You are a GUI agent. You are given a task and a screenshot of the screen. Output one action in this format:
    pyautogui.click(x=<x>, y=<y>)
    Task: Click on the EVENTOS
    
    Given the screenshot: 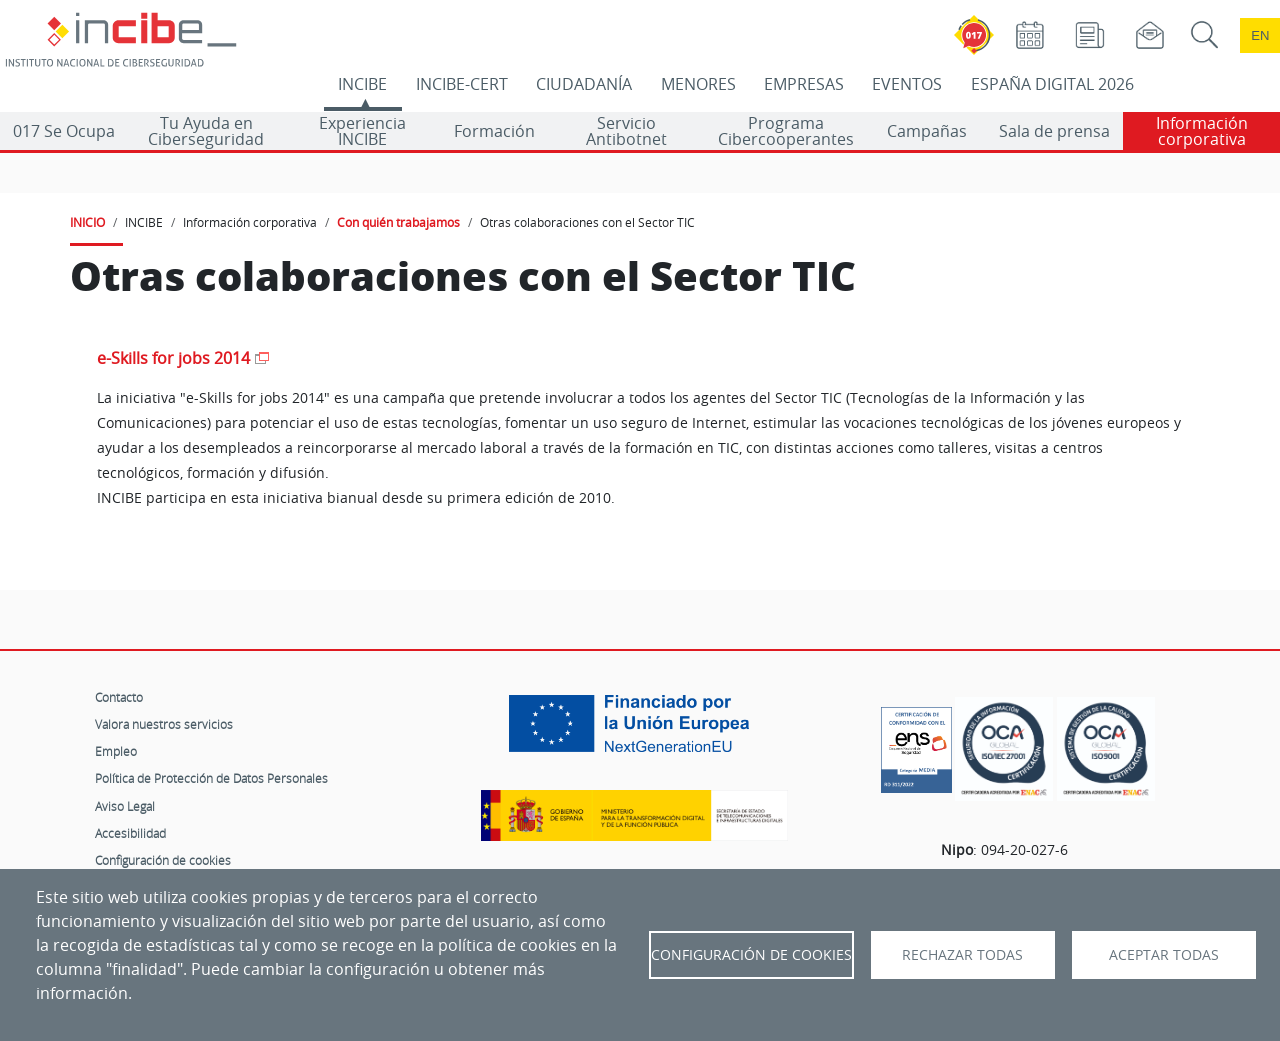 What is the action you would take?
    pyautogui.click(x=907, y=84)
    